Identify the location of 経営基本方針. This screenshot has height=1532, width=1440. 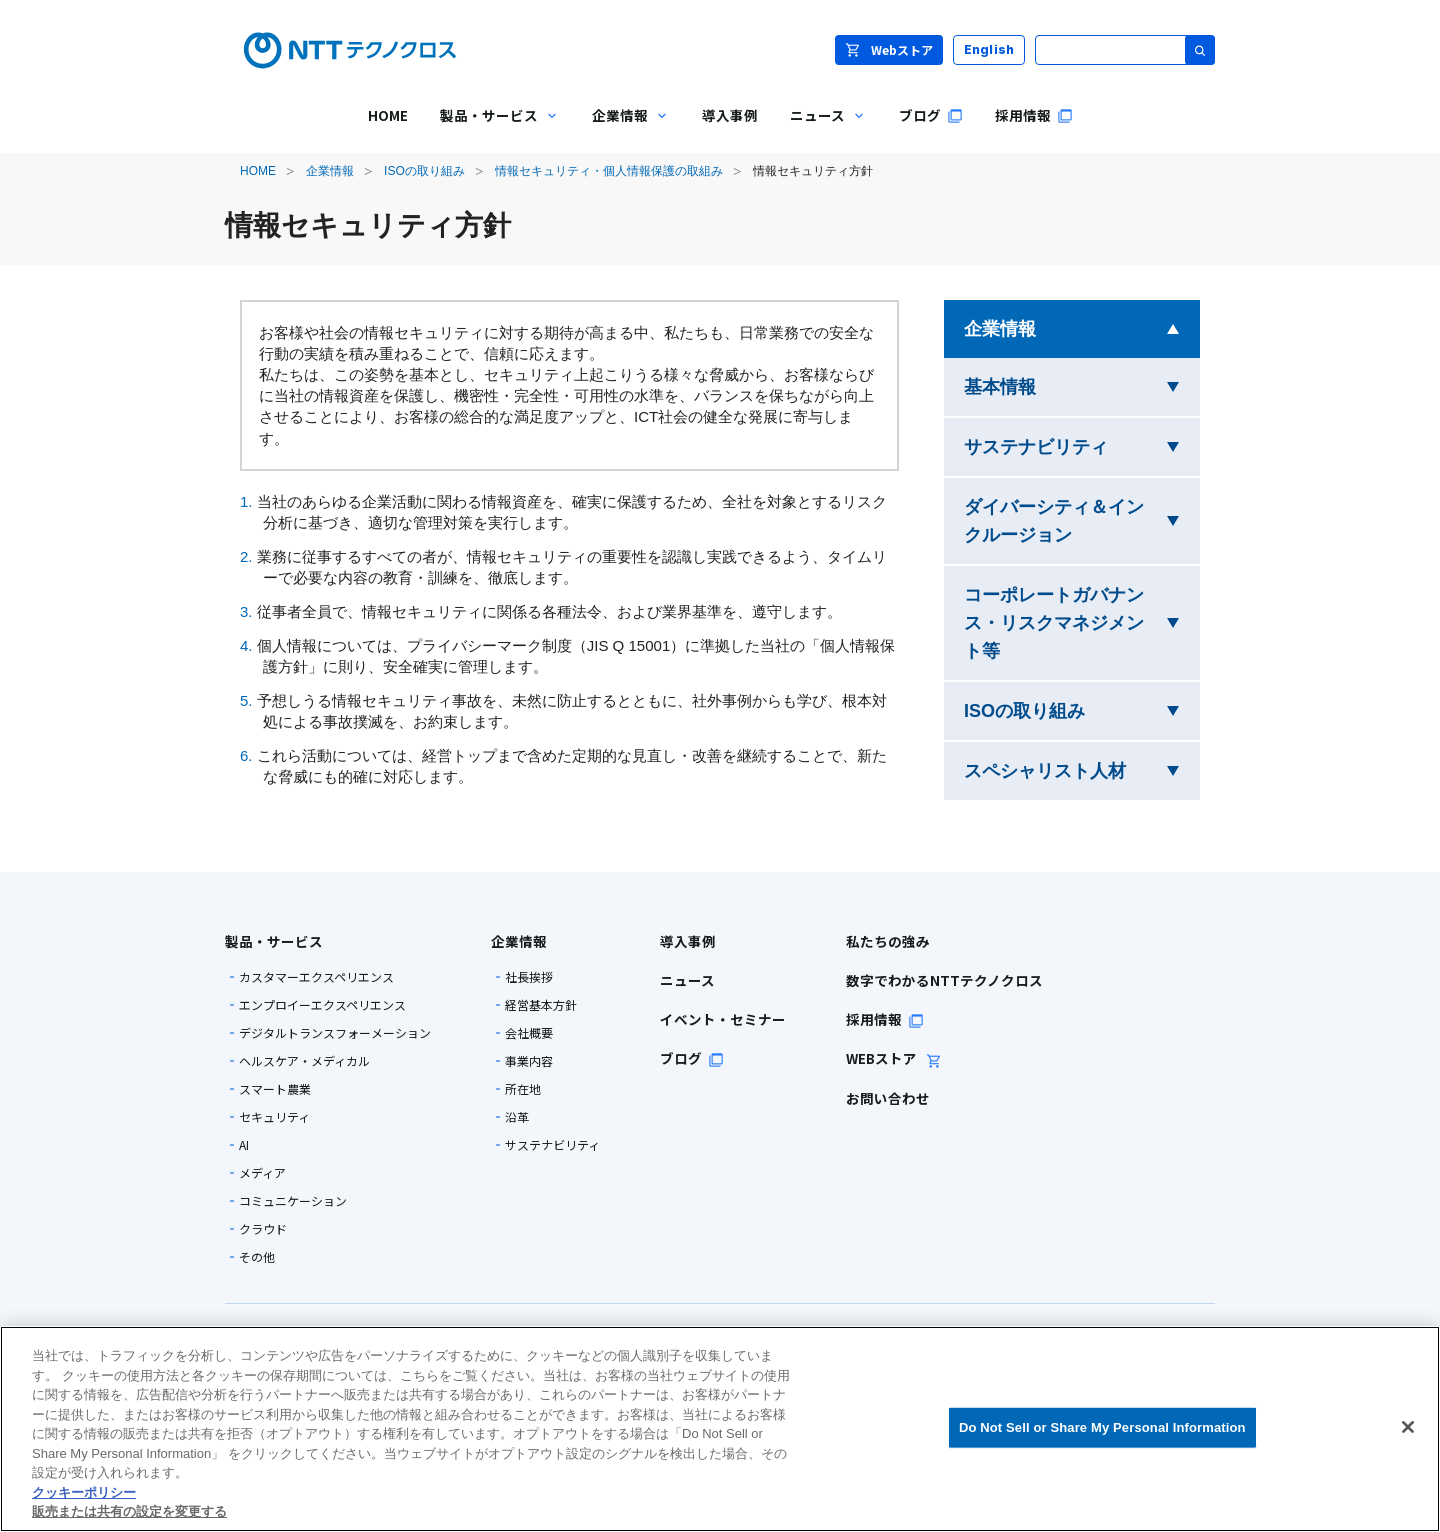
(541, 1005).